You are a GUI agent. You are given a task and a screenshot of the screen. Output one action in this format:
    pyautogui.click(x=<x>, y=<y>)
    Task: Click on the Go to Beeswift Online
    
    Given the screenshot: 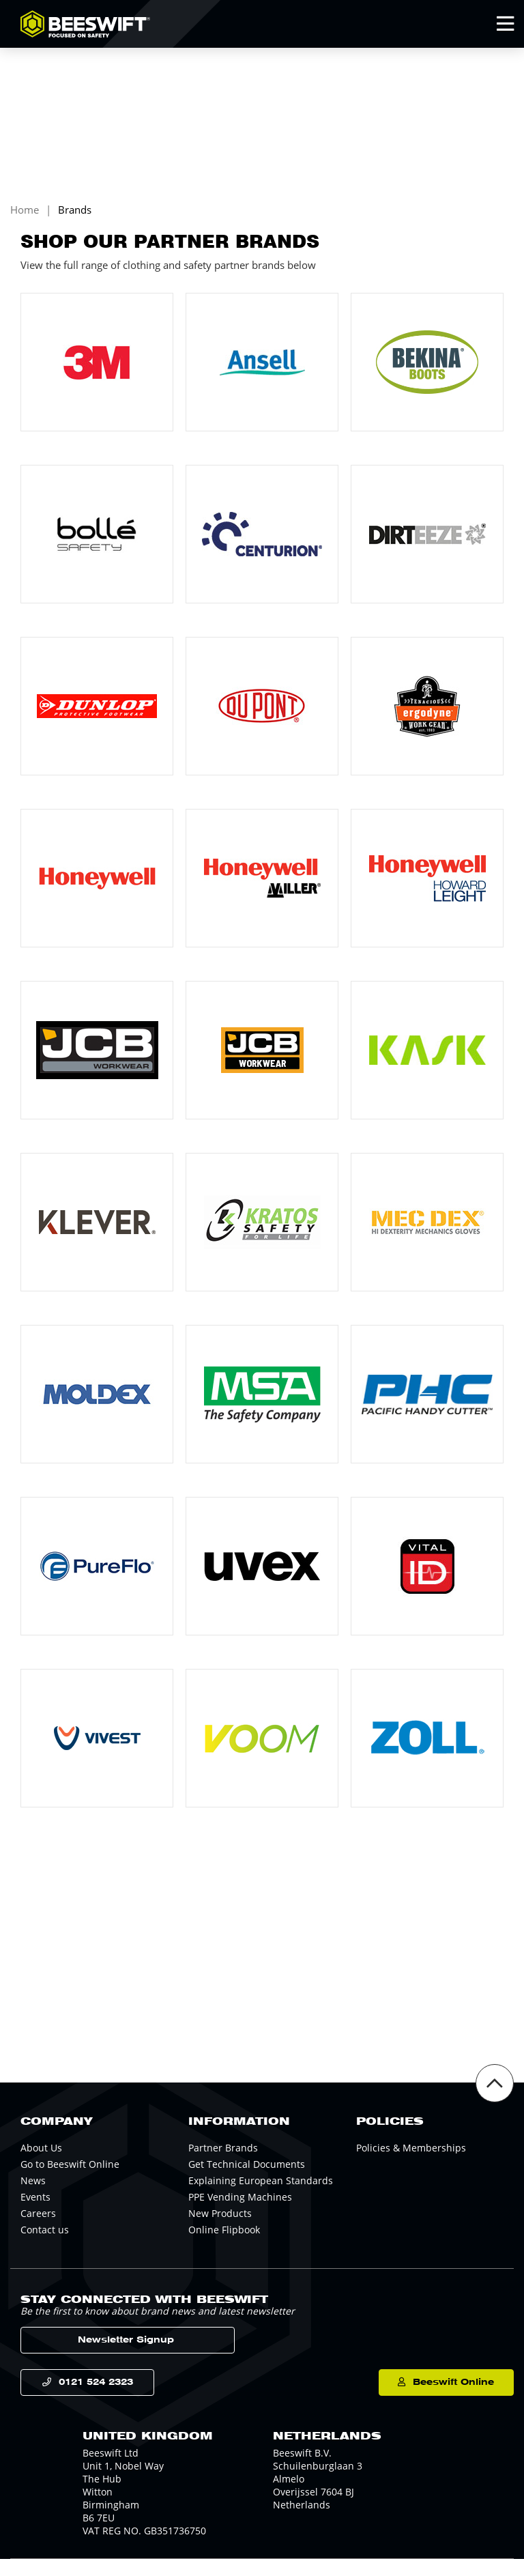 What is the action you would take?
    pyautogui.click(x=69, y=2177)
    